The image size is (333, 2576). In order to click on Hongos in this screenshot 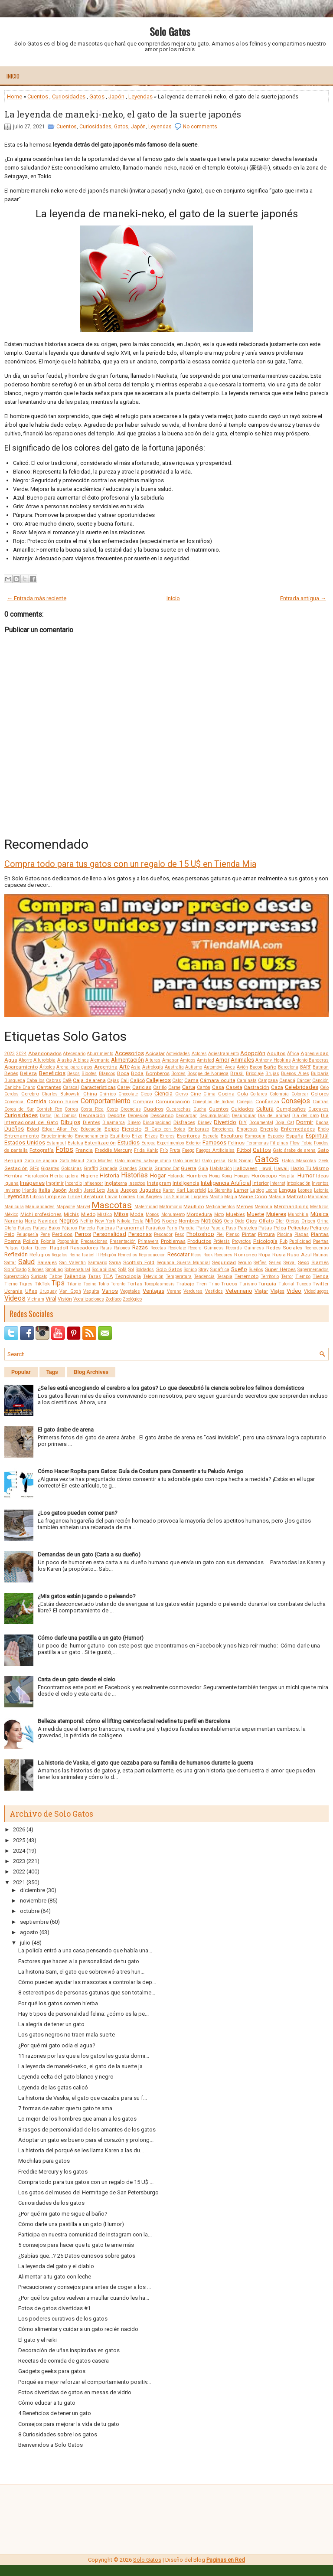, I will do `click(242, 1176)`.